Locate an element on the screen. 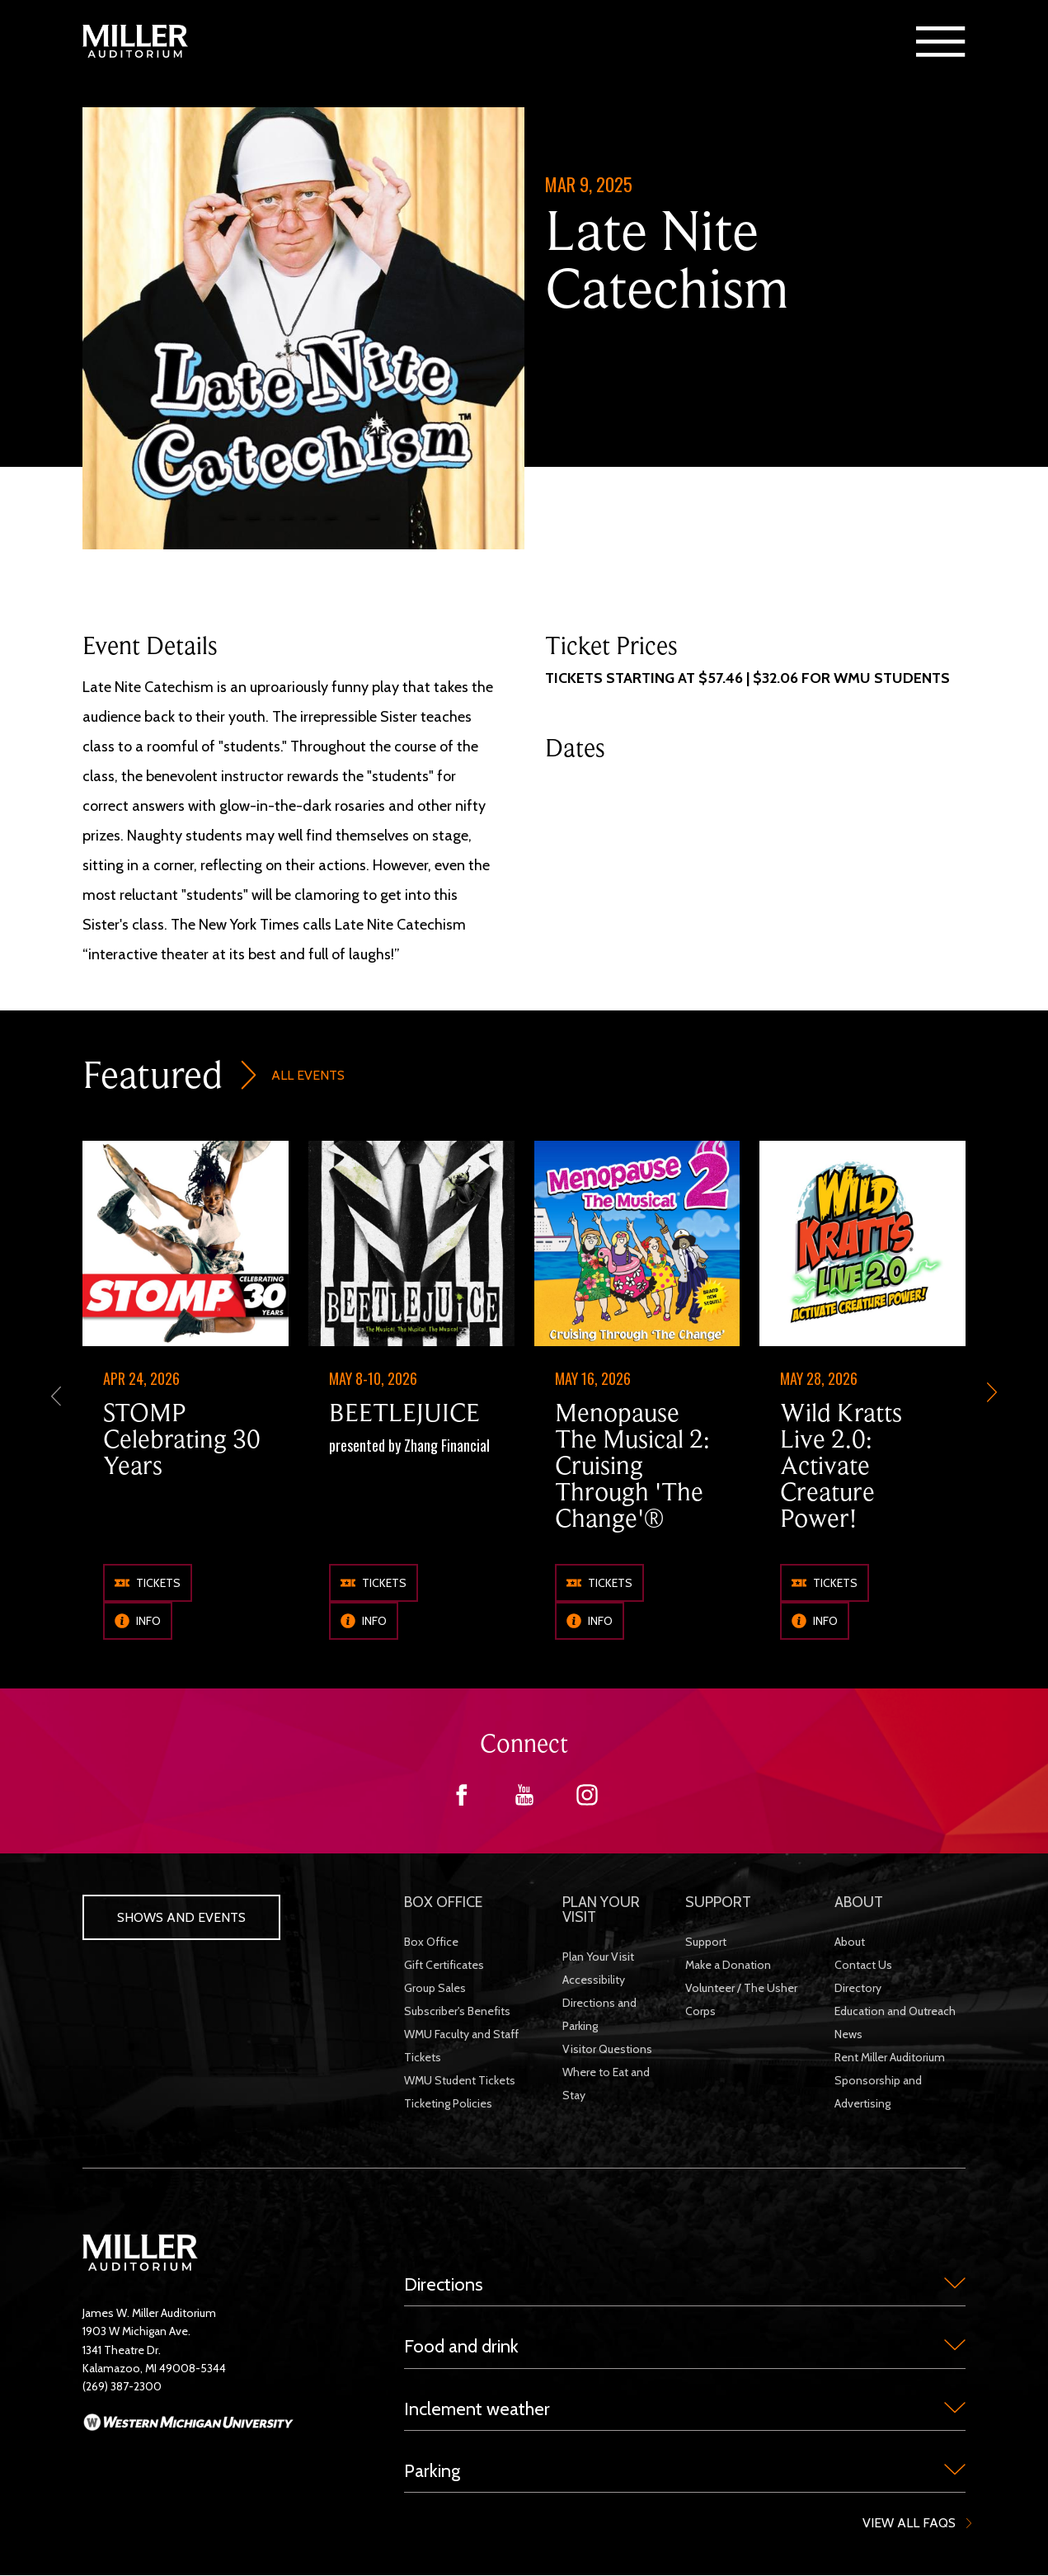  Subscriber's Benefits is located at coordinates (457, 2011).